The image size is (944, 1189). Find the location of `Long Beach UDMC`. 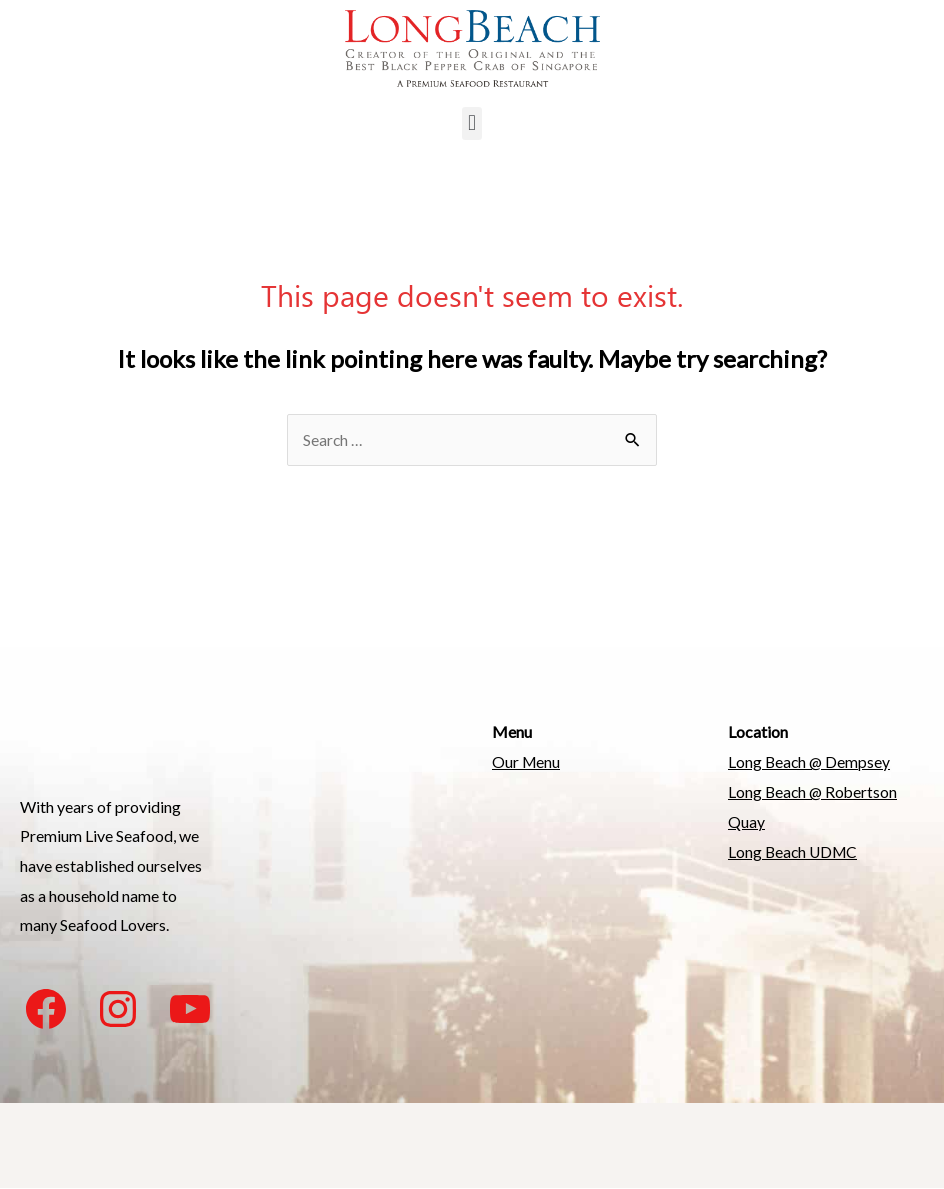

Long Beach UDMC is located at coordinates (795, 851).